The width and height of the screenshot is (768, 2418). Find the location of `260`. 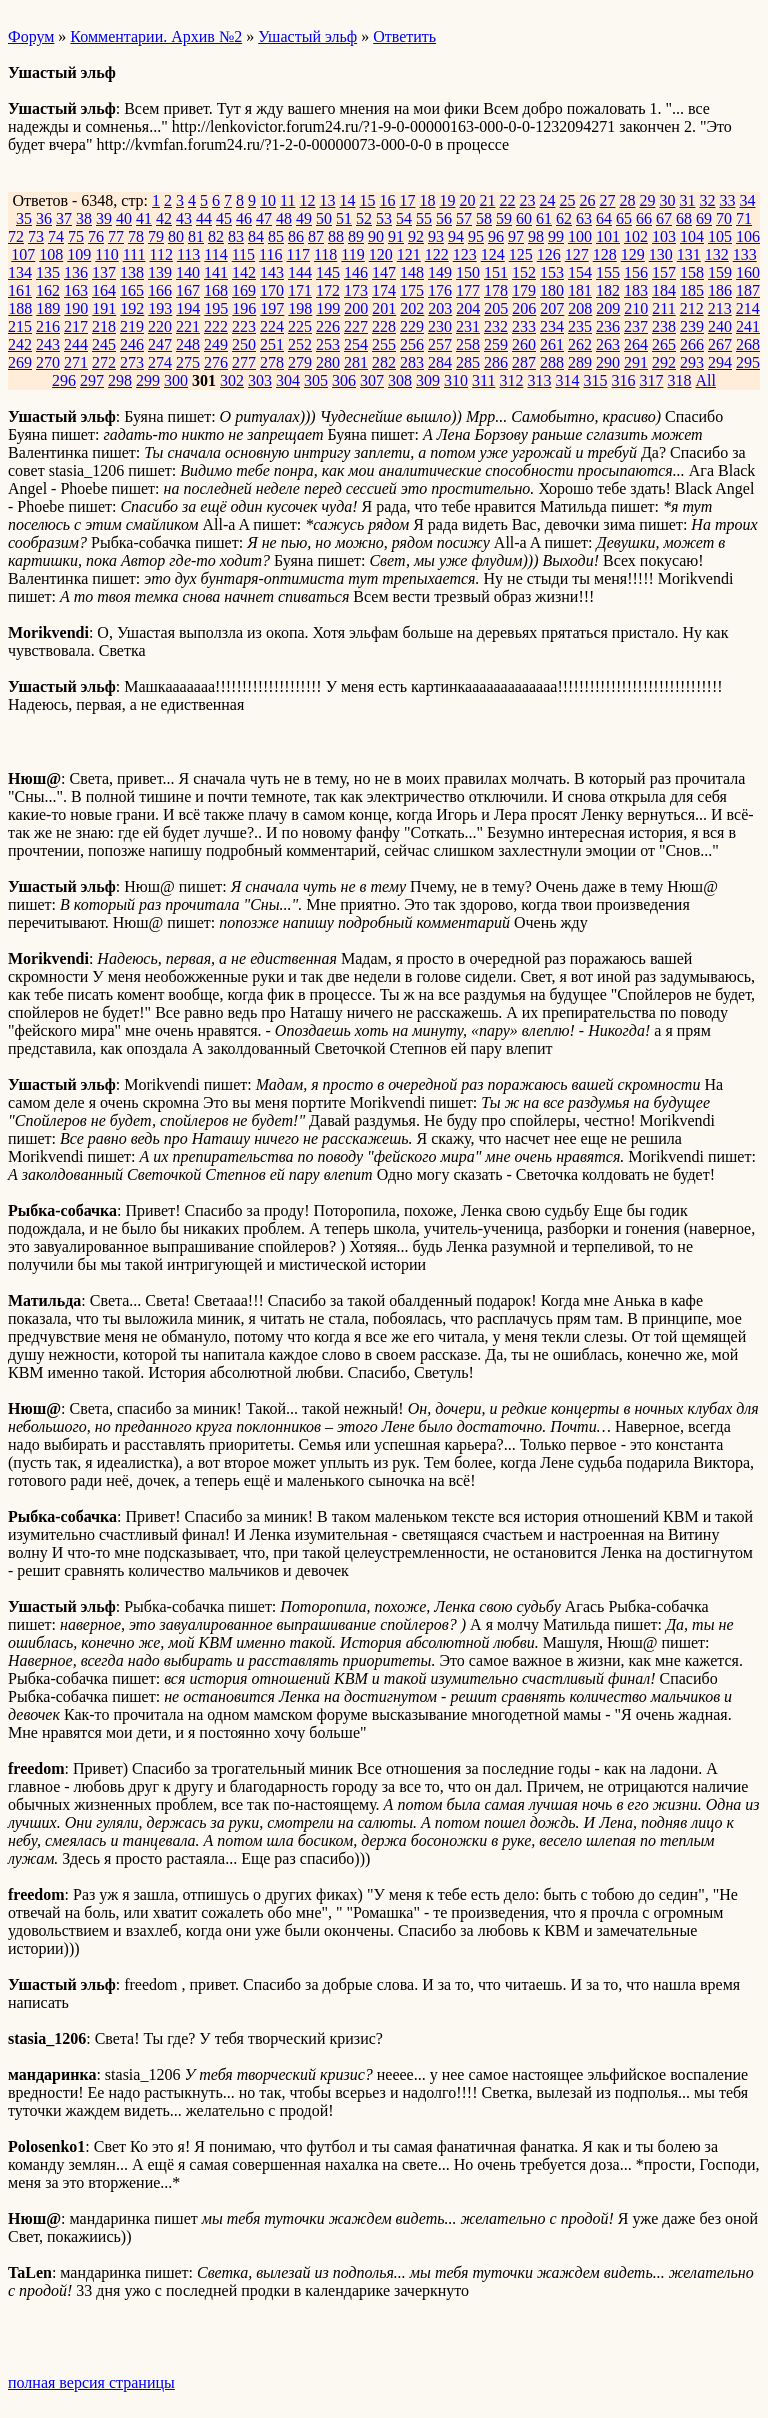

260 is located at coordinates (524, 344).